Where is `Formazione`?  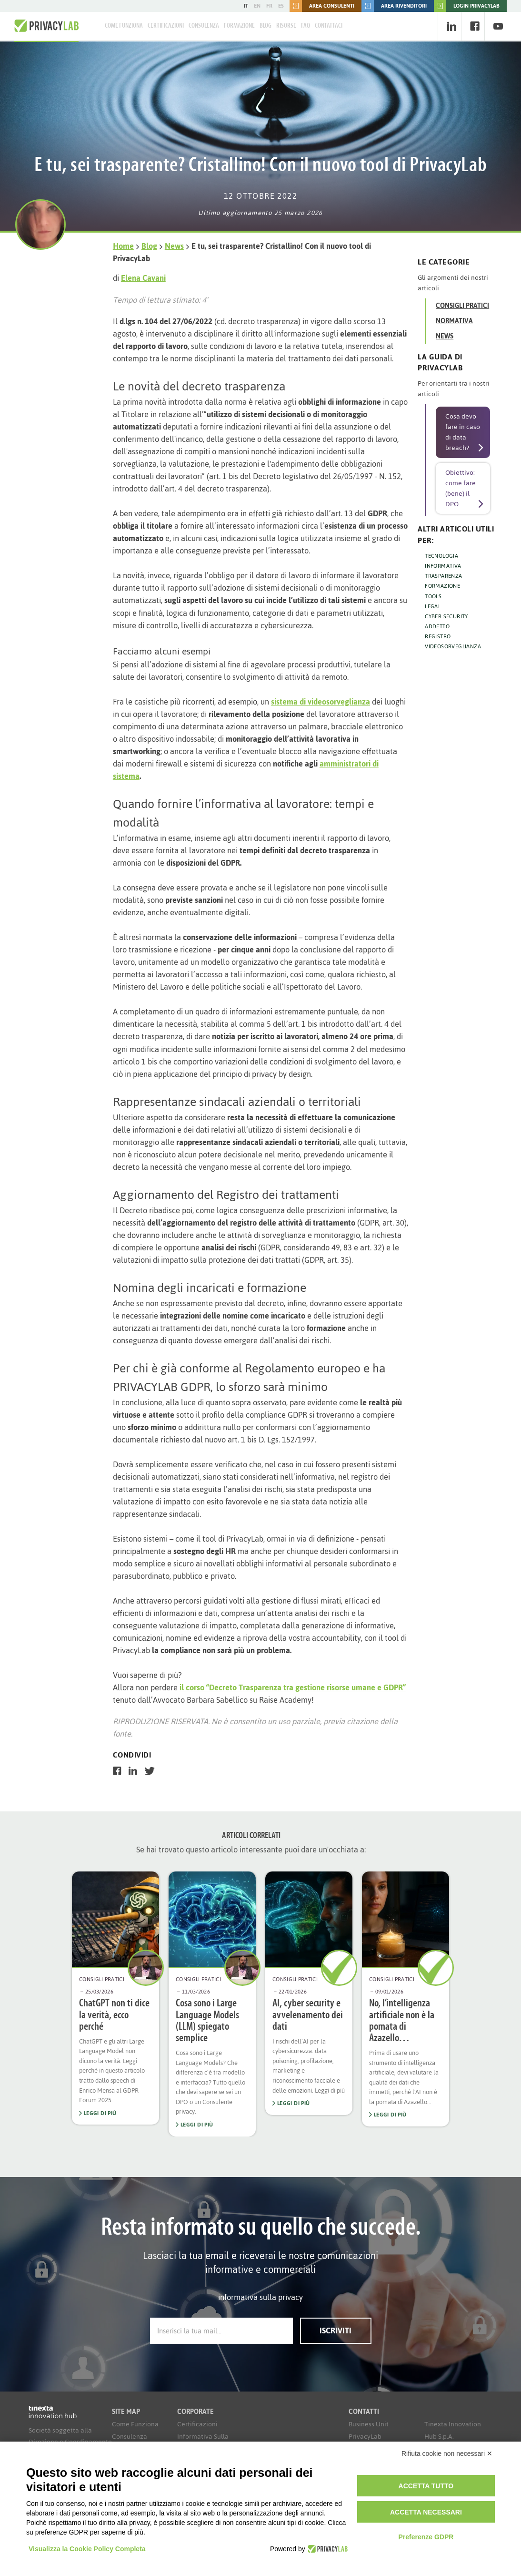 Formazione is located at coordinates (239, 26).